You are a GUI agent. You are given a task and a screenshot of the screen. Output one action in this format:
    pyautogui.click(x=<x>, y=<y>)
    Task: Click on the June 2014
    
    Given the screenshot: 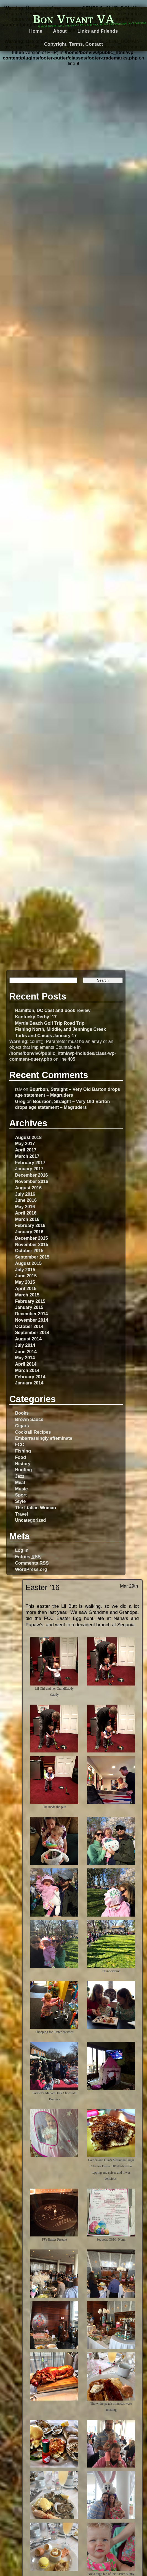 What is the action you would take?
    pyautogui.click(x=26, y=1351)
    